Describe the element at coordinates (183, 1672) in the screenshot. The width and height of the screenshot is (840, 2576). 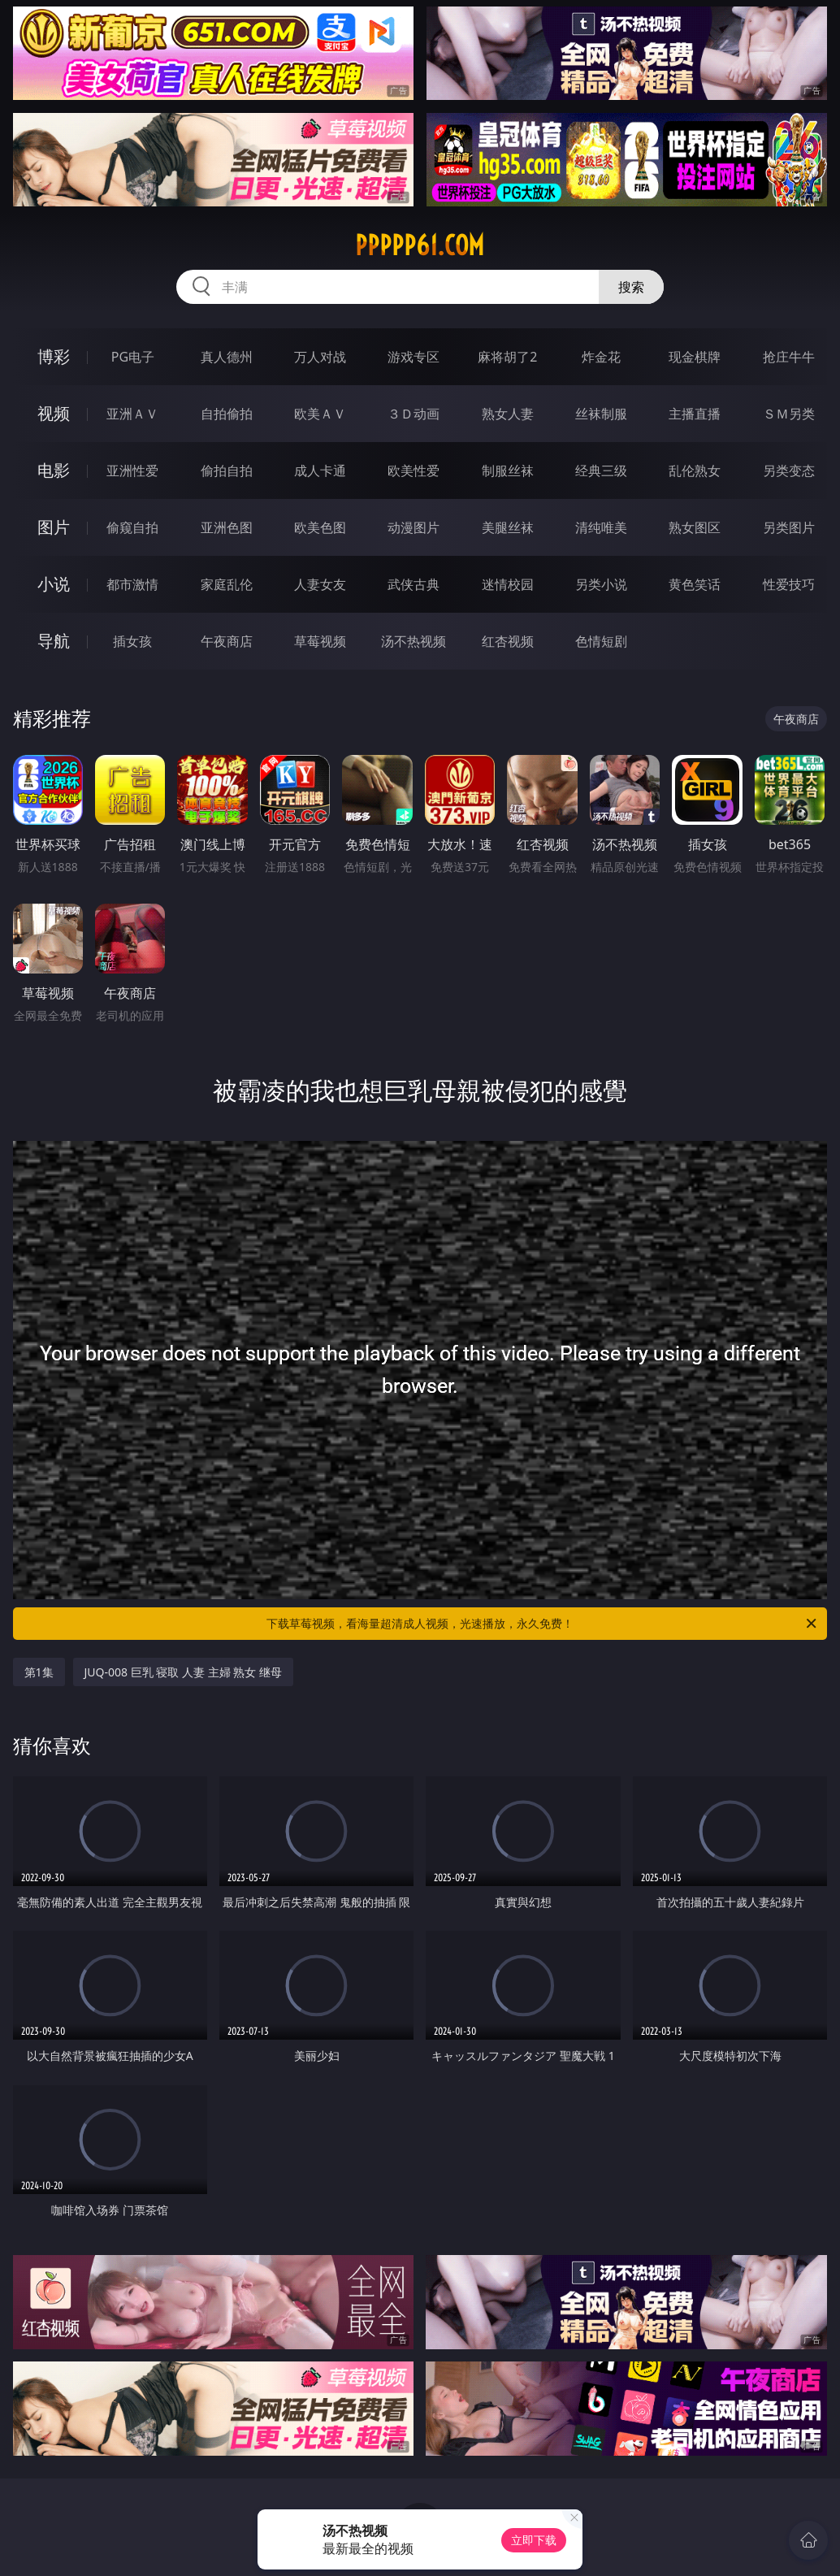
I see `JUQ-008 巨乳 寝取 人妻 主婦 熟女 继母` at that location.